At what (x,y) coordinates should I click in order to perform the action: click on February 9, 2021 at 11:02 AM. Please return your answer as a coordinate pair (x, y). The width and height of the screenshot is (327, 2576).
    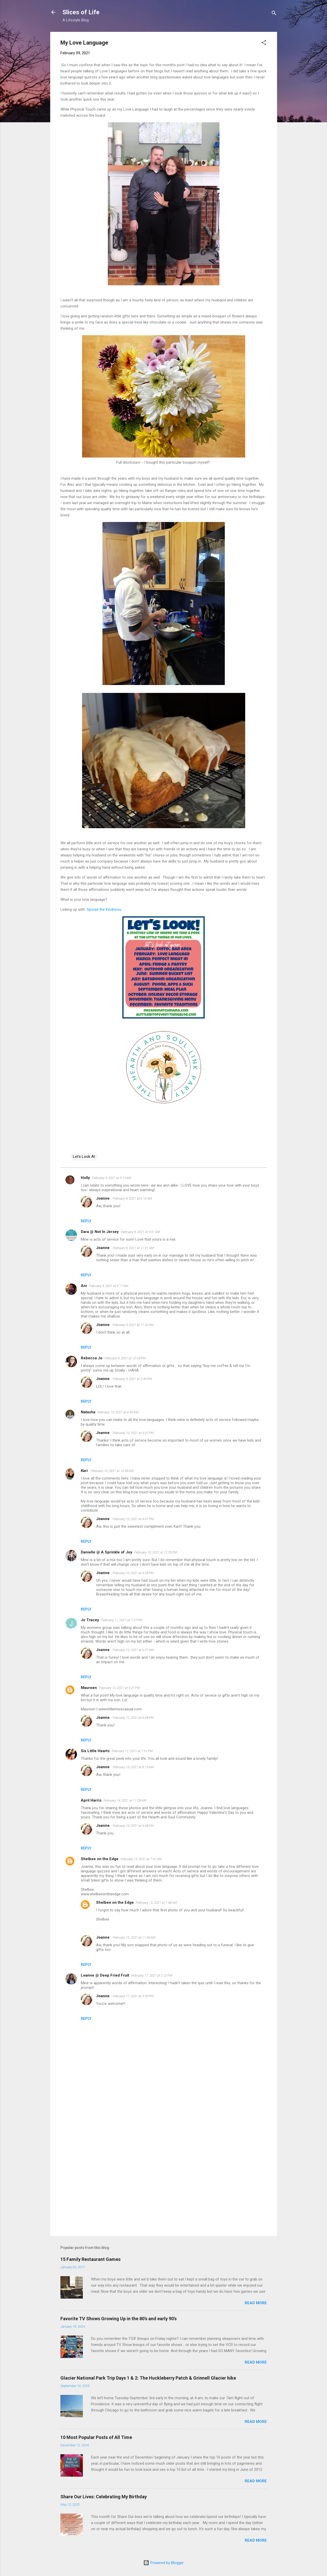
    Looking at the image, I should click on (133, 1325).